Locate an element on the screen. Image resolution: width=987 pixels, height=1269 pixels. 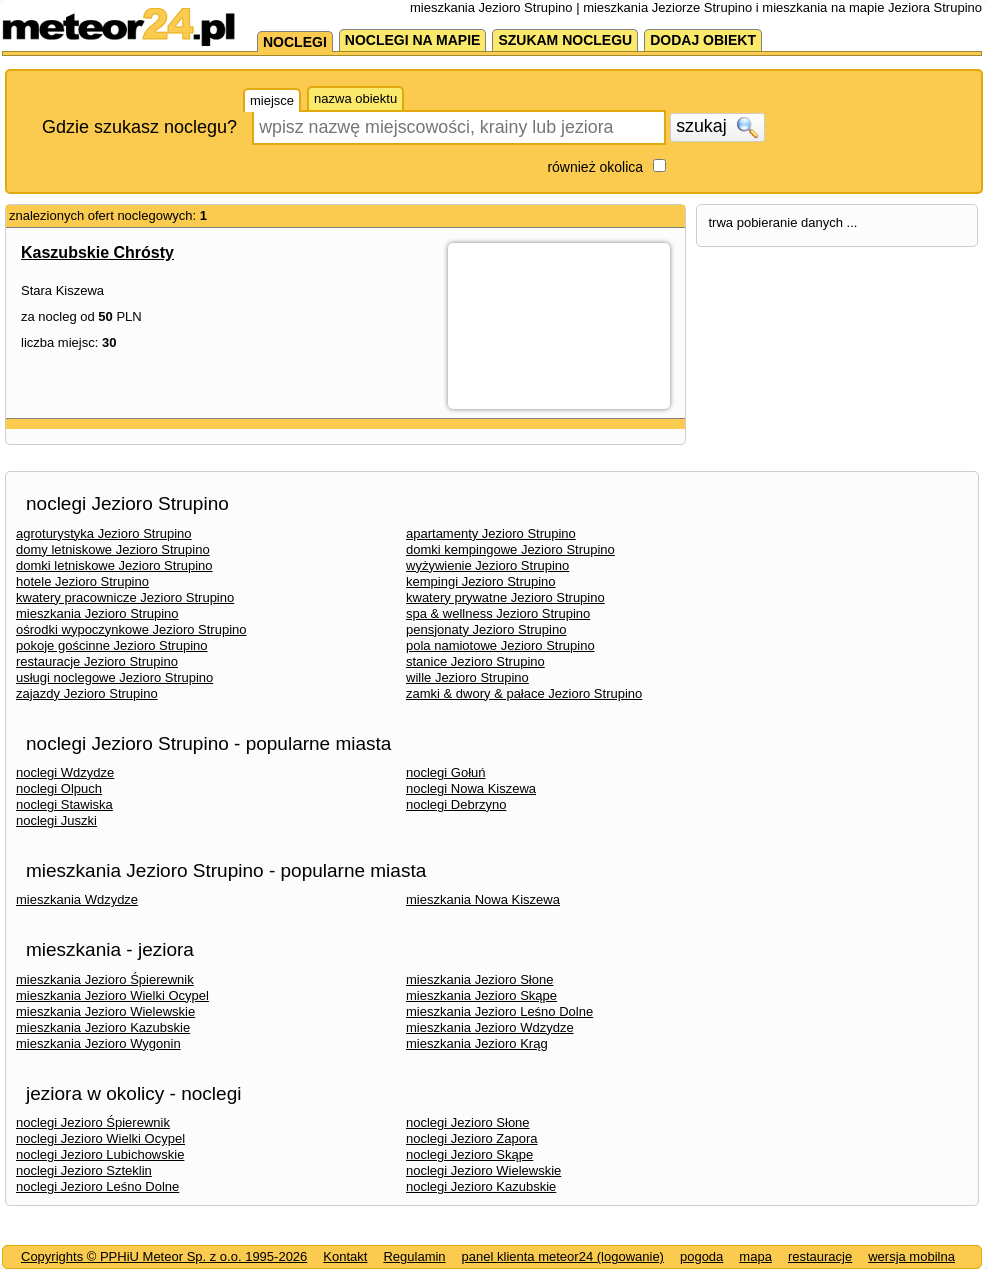
noclegi Jezioro Wielewskie is located at coordinates (483, 1170).